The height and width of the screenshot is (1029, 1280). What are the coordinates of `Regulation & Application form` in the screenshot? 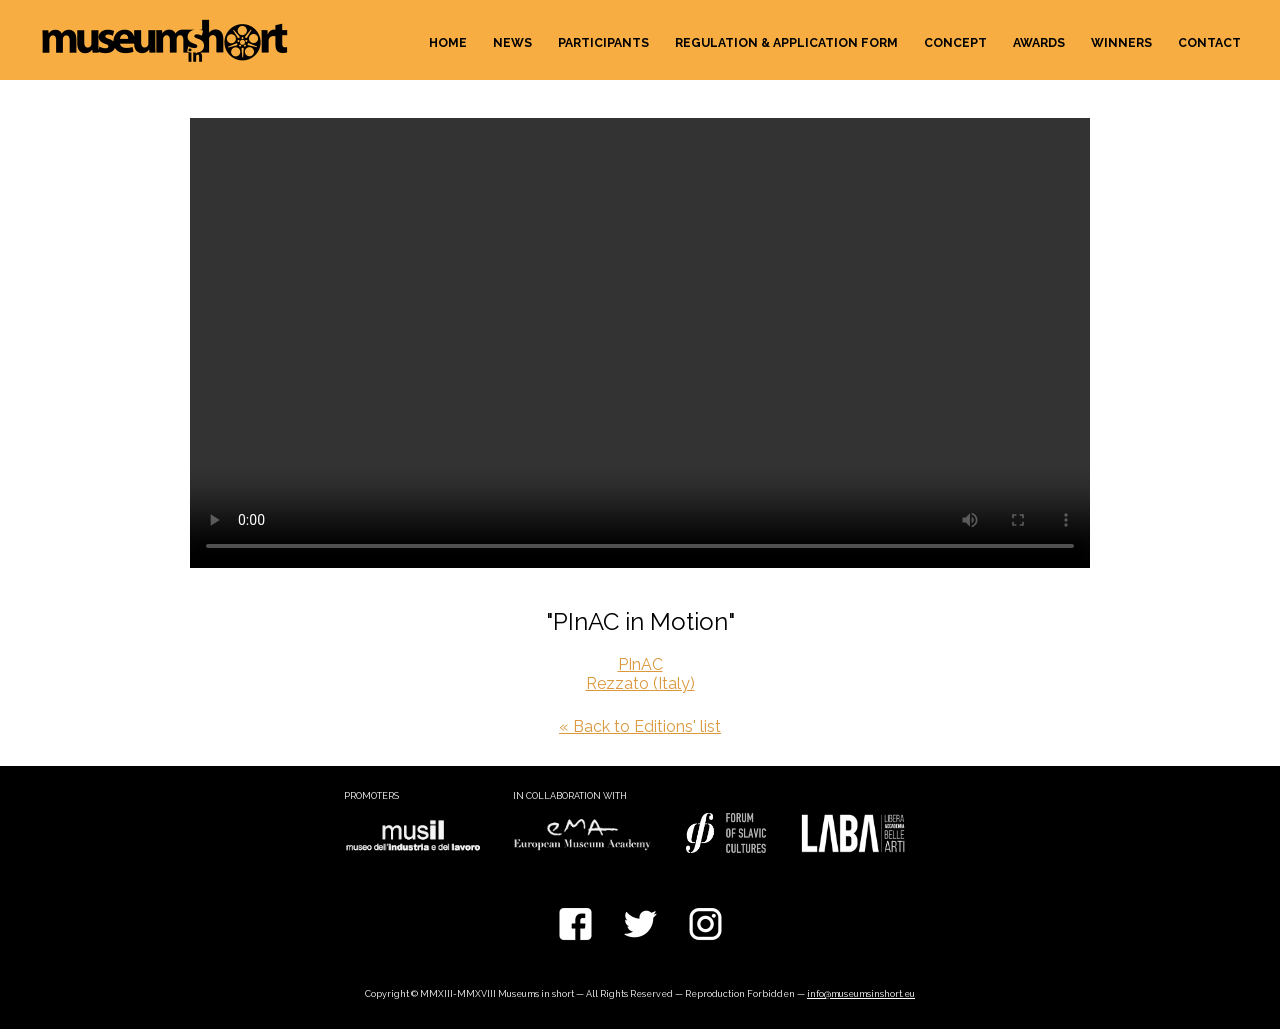 It's located at (786, 43).